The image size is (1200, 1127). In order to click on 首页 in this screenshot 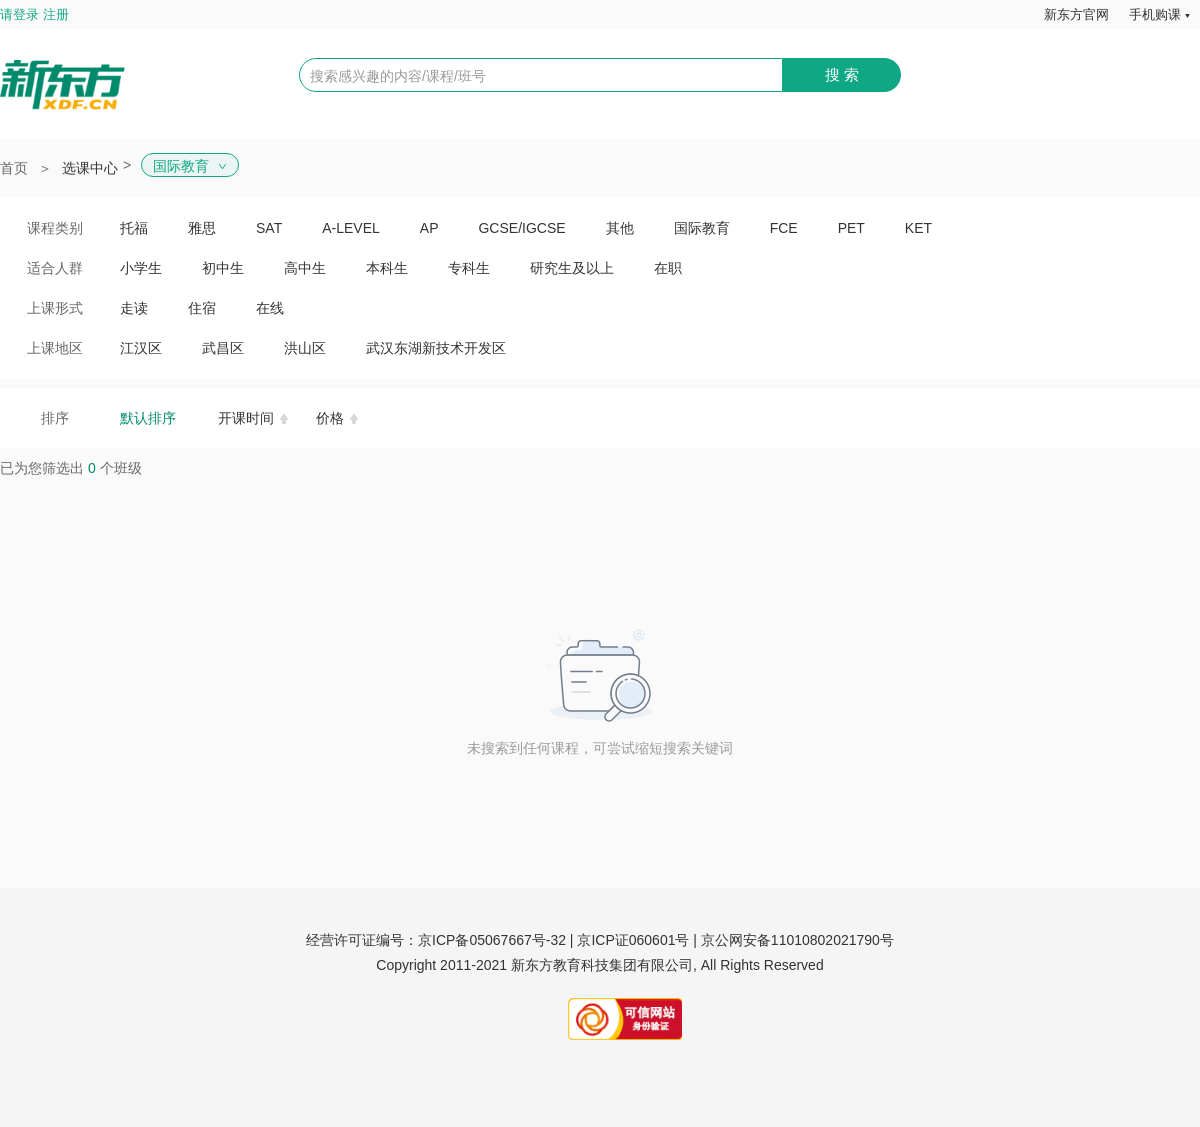, I will do `click(14, 168)`.